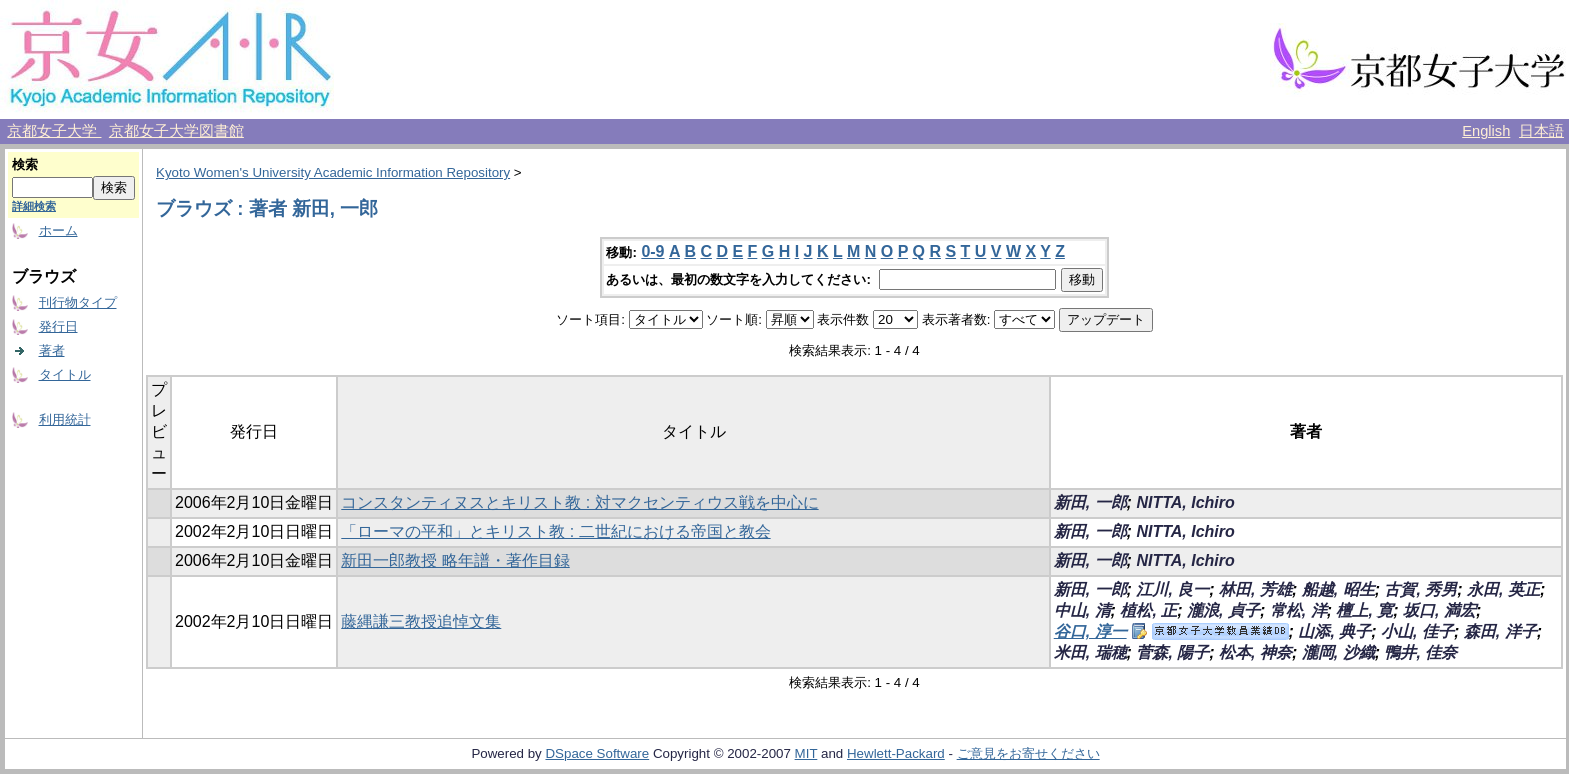 The image size is (1569, 774). I want to click on 植松, 正, so click(1148, 610).